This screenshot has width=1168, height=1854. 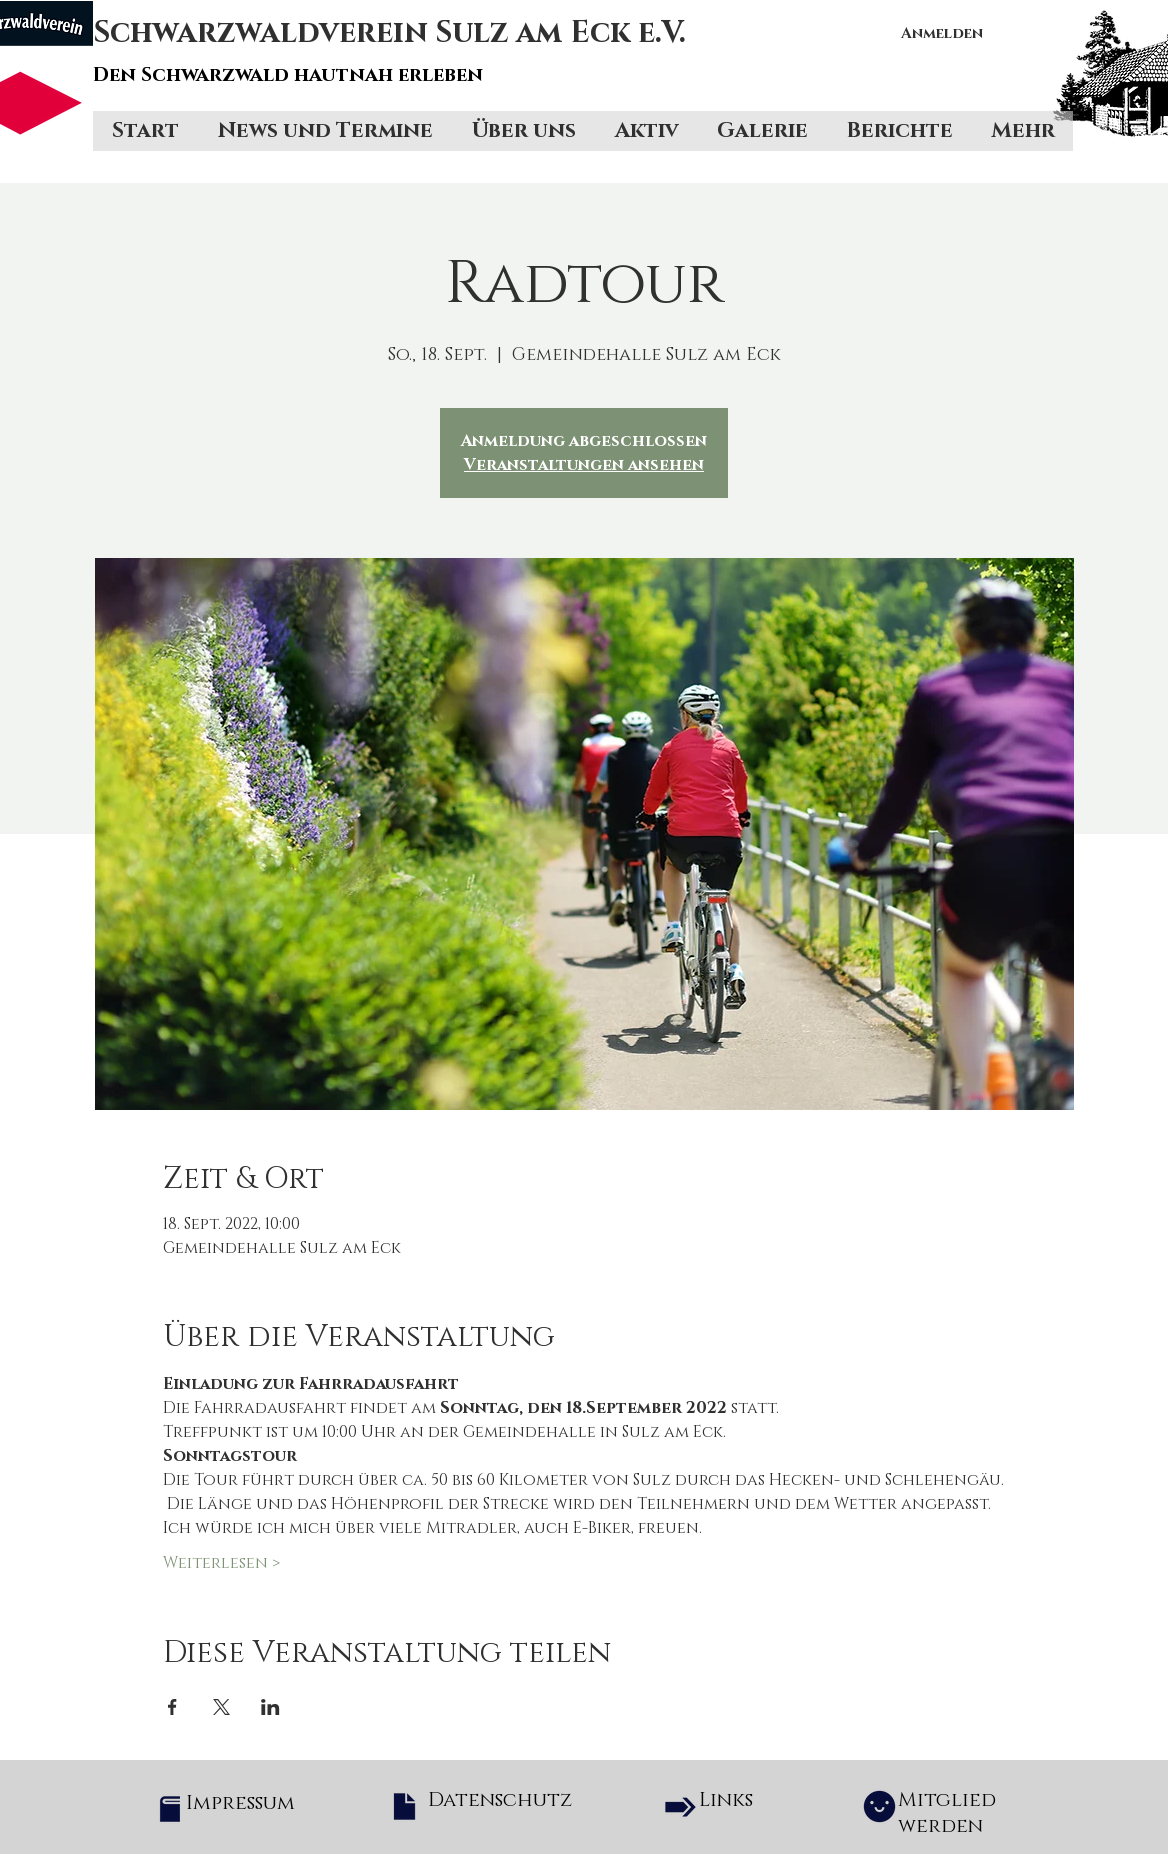 What do you see at coordinates (270, 1707) in the screenshot?
I see `[Veranstaltung teilen auf LinkedIn]` at bounding box center [270, 1707].